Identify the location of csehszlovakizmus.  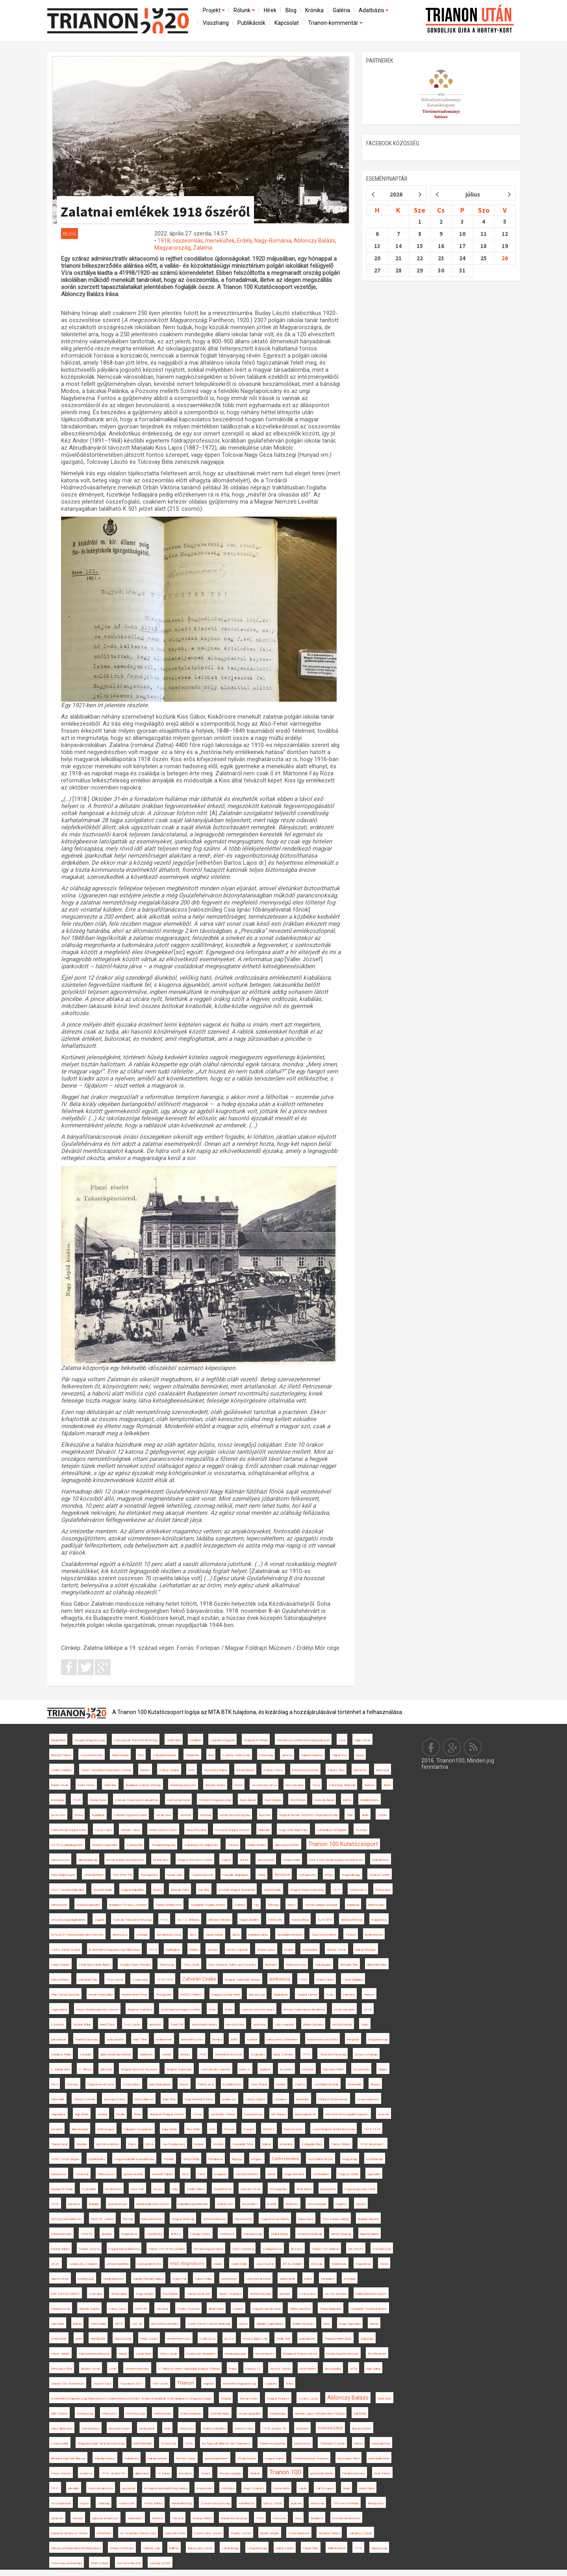
(100, 2488).